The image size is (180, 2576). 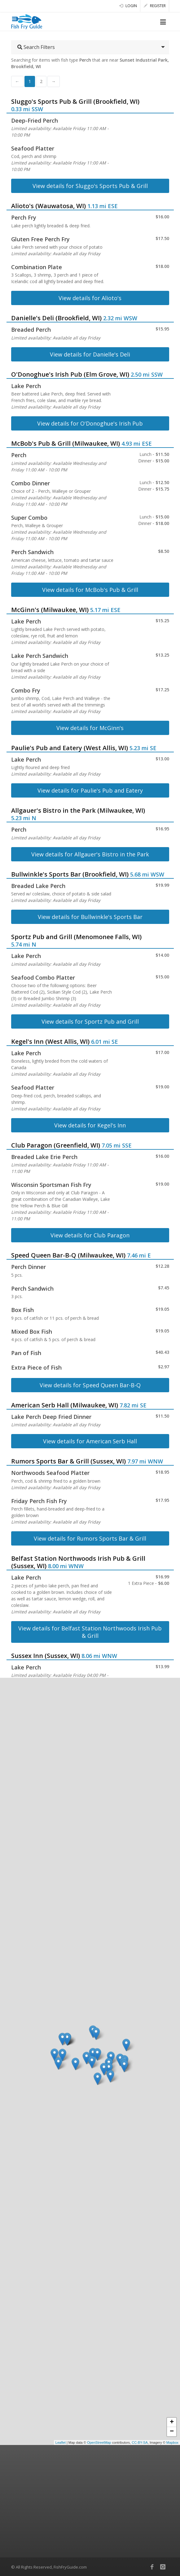 I want to click on View details for Belfast Station Northwoods Irish Pub & Grill, so click(x=90, y=1632).